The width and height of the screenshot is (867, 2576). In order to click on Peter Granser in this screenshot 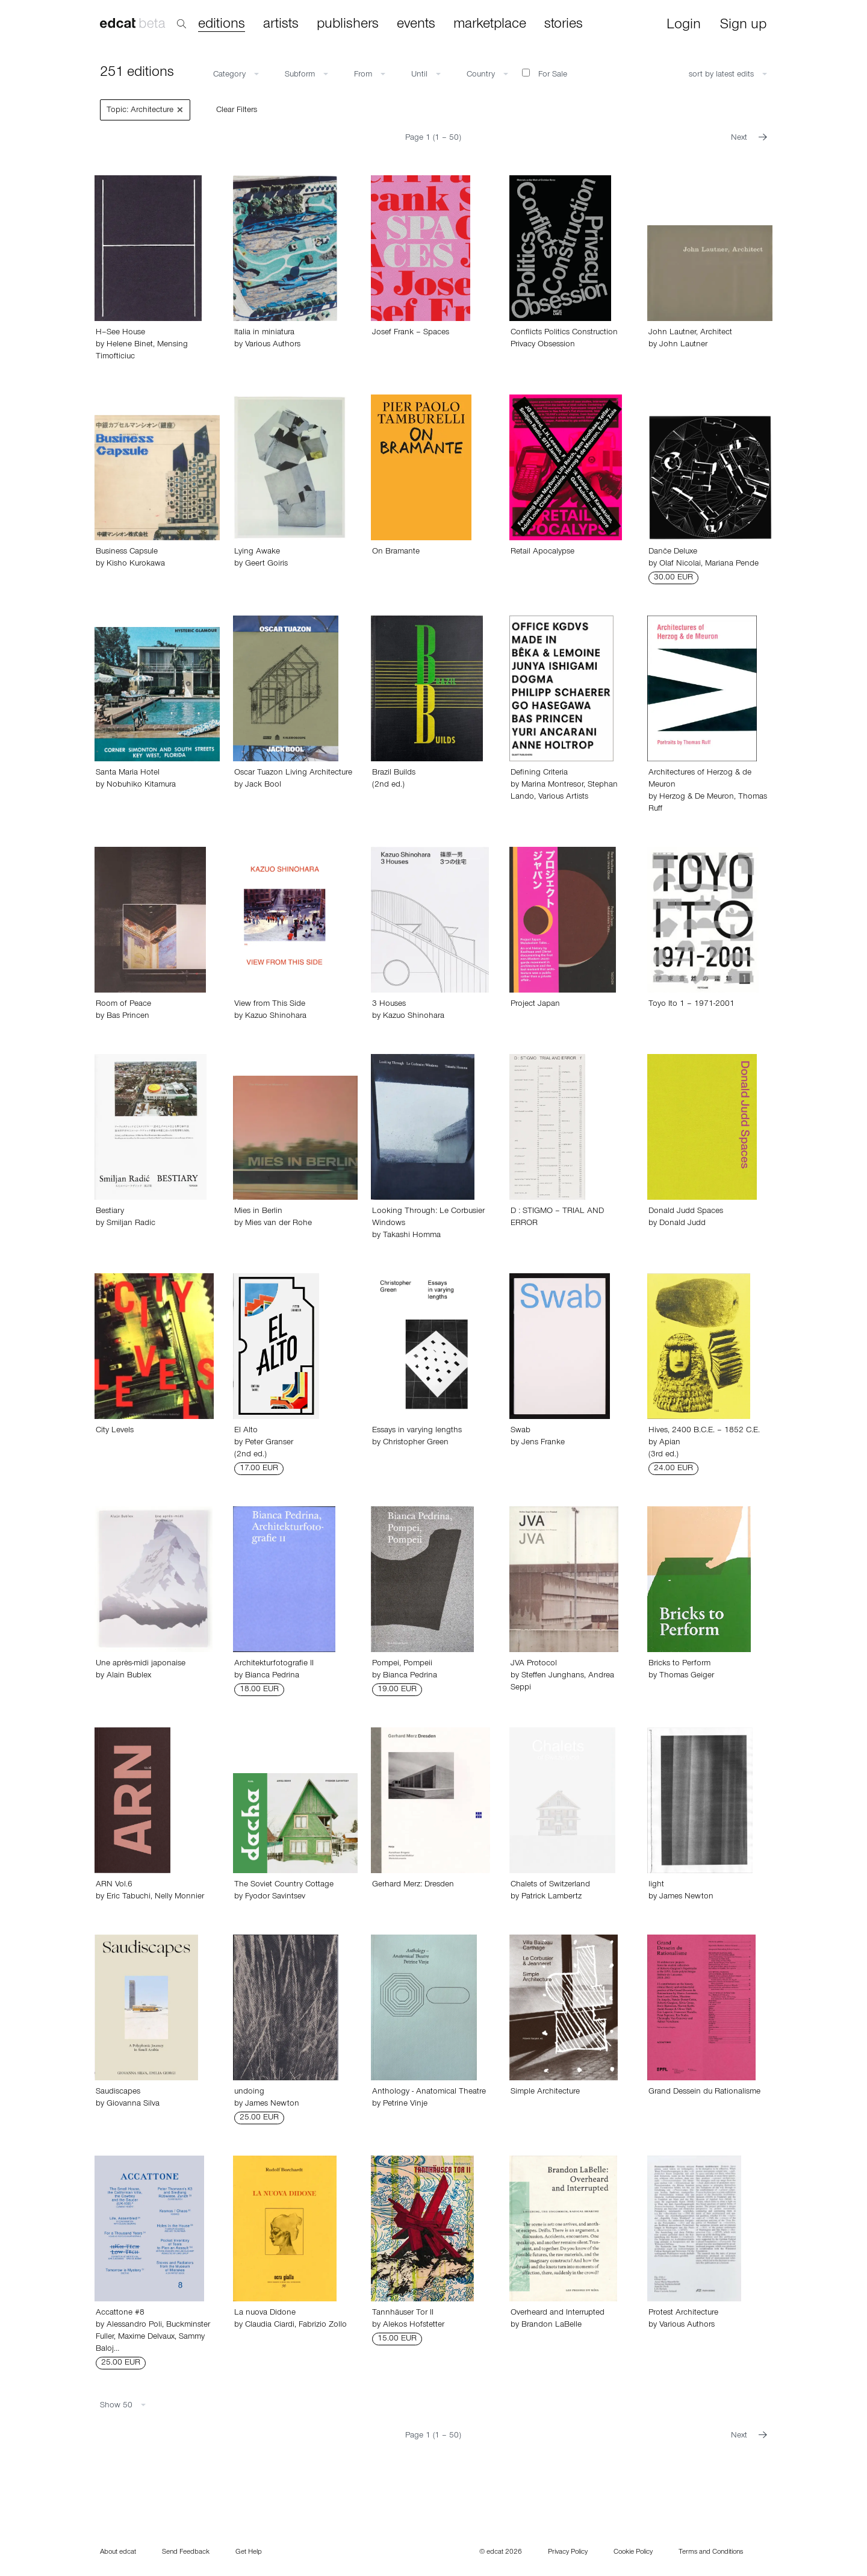, I will do `click(269, 1443)`.